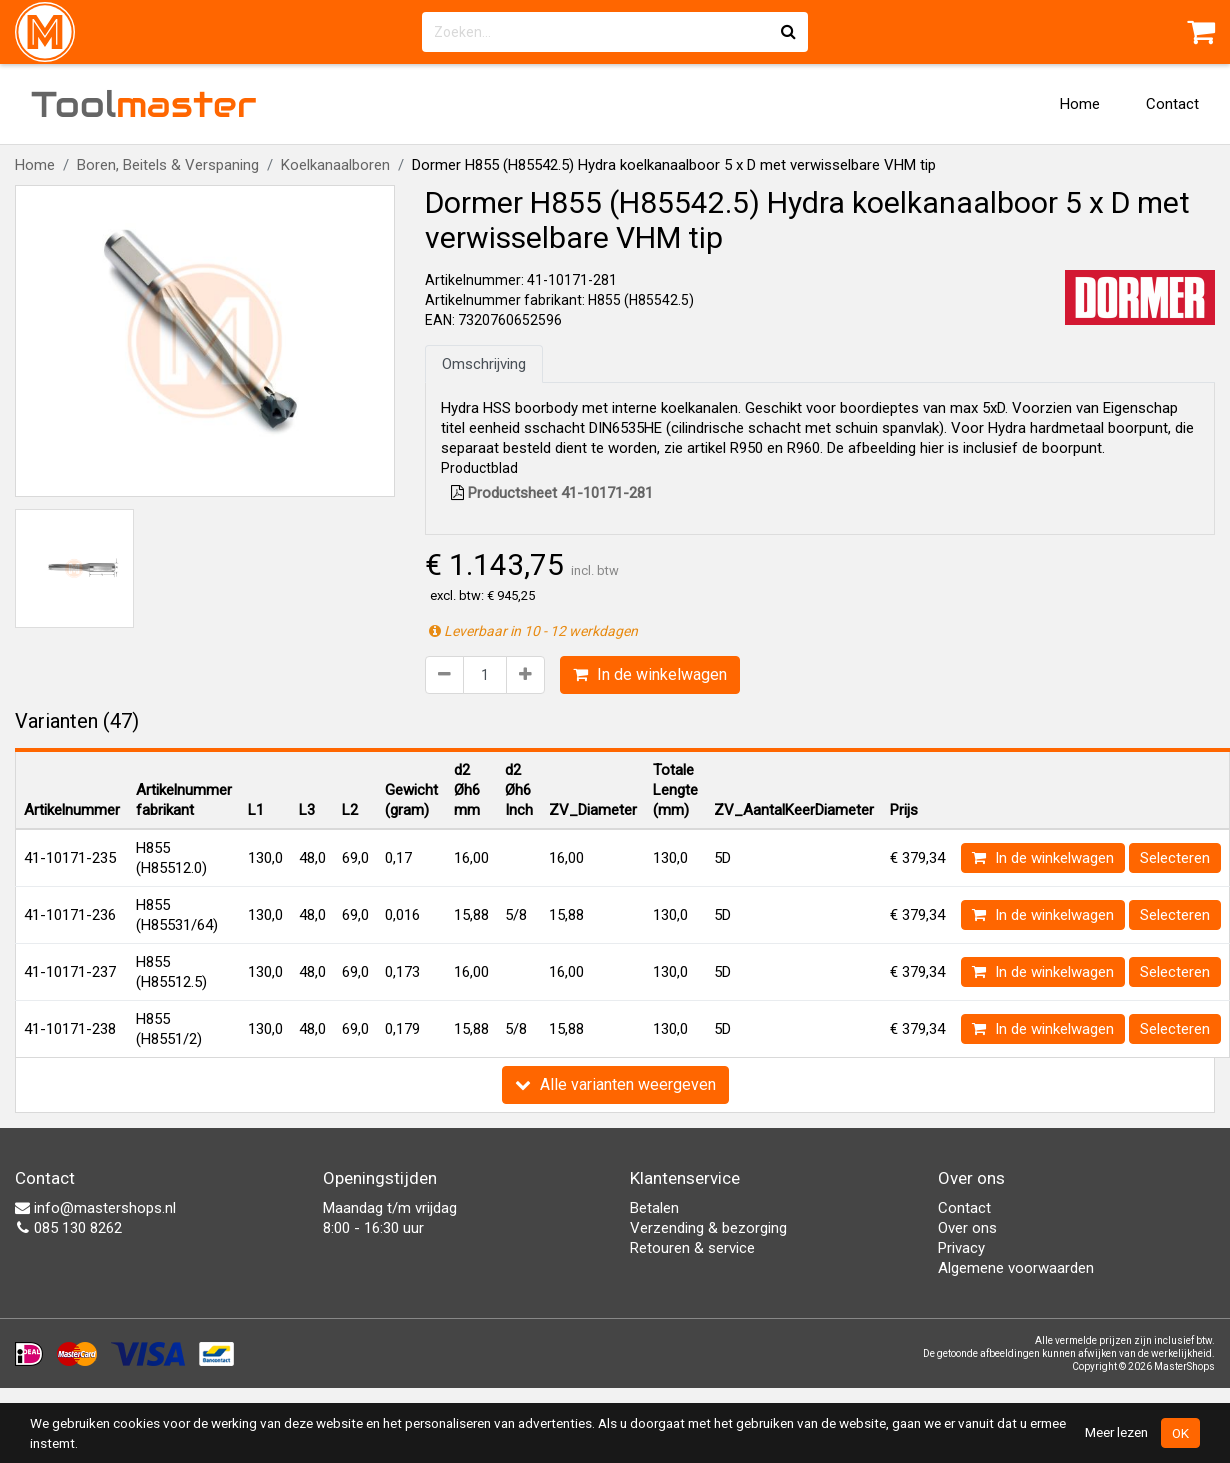  I want to click on 085 130 8262, so click(68, 1228).